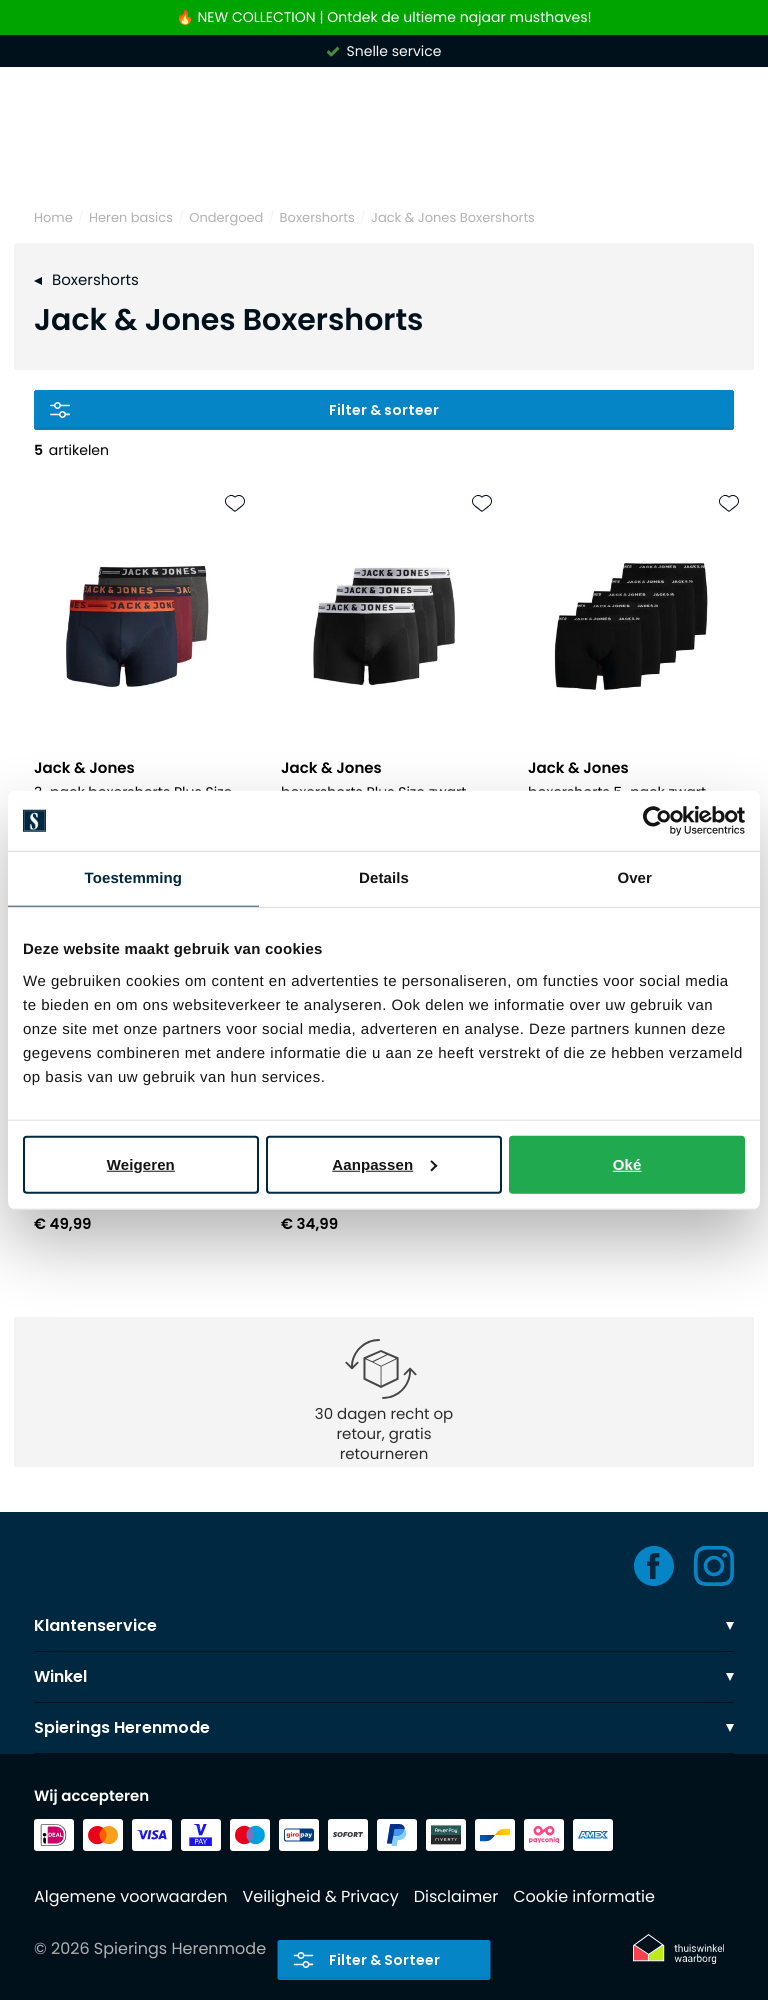  I want to click on Disclaimer, so click(456, 1896).